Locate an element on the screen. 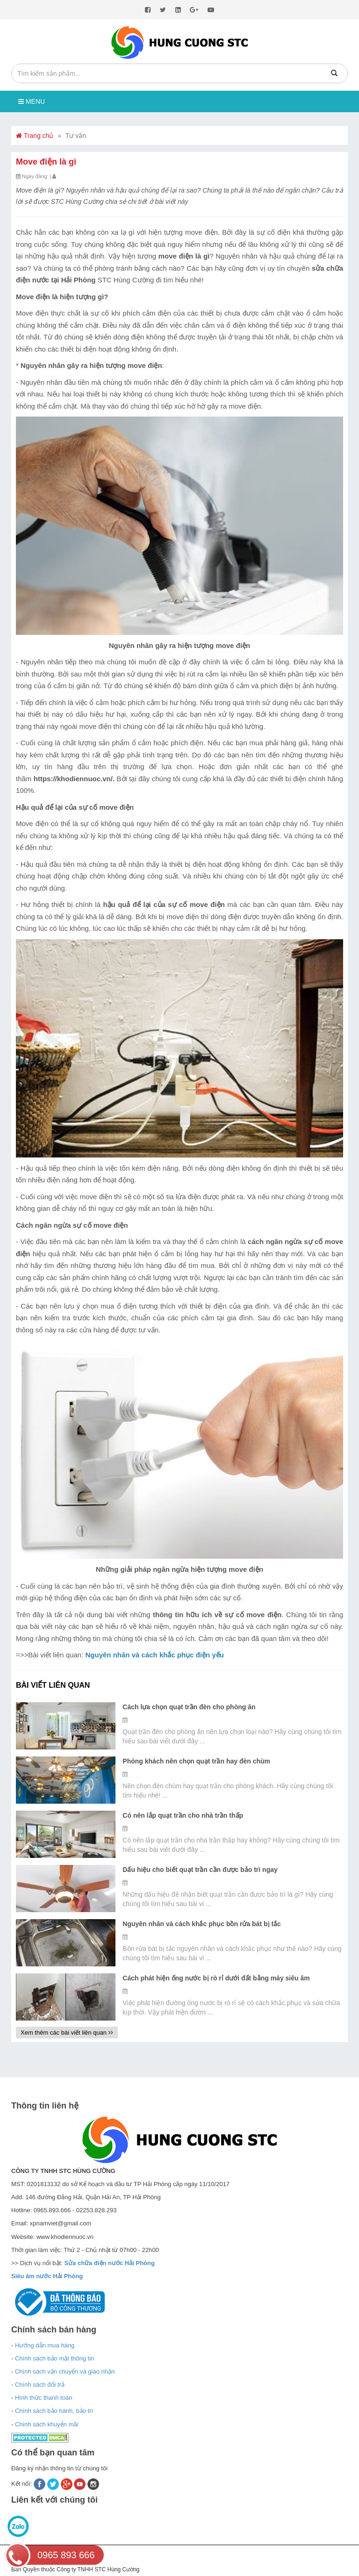 The height and width of the screenshot is (2576, 359). Cách phát hiện ống nước bị rò rỉ dưới đất bằng máy siêu âm is located at coordinates (215, 1978).